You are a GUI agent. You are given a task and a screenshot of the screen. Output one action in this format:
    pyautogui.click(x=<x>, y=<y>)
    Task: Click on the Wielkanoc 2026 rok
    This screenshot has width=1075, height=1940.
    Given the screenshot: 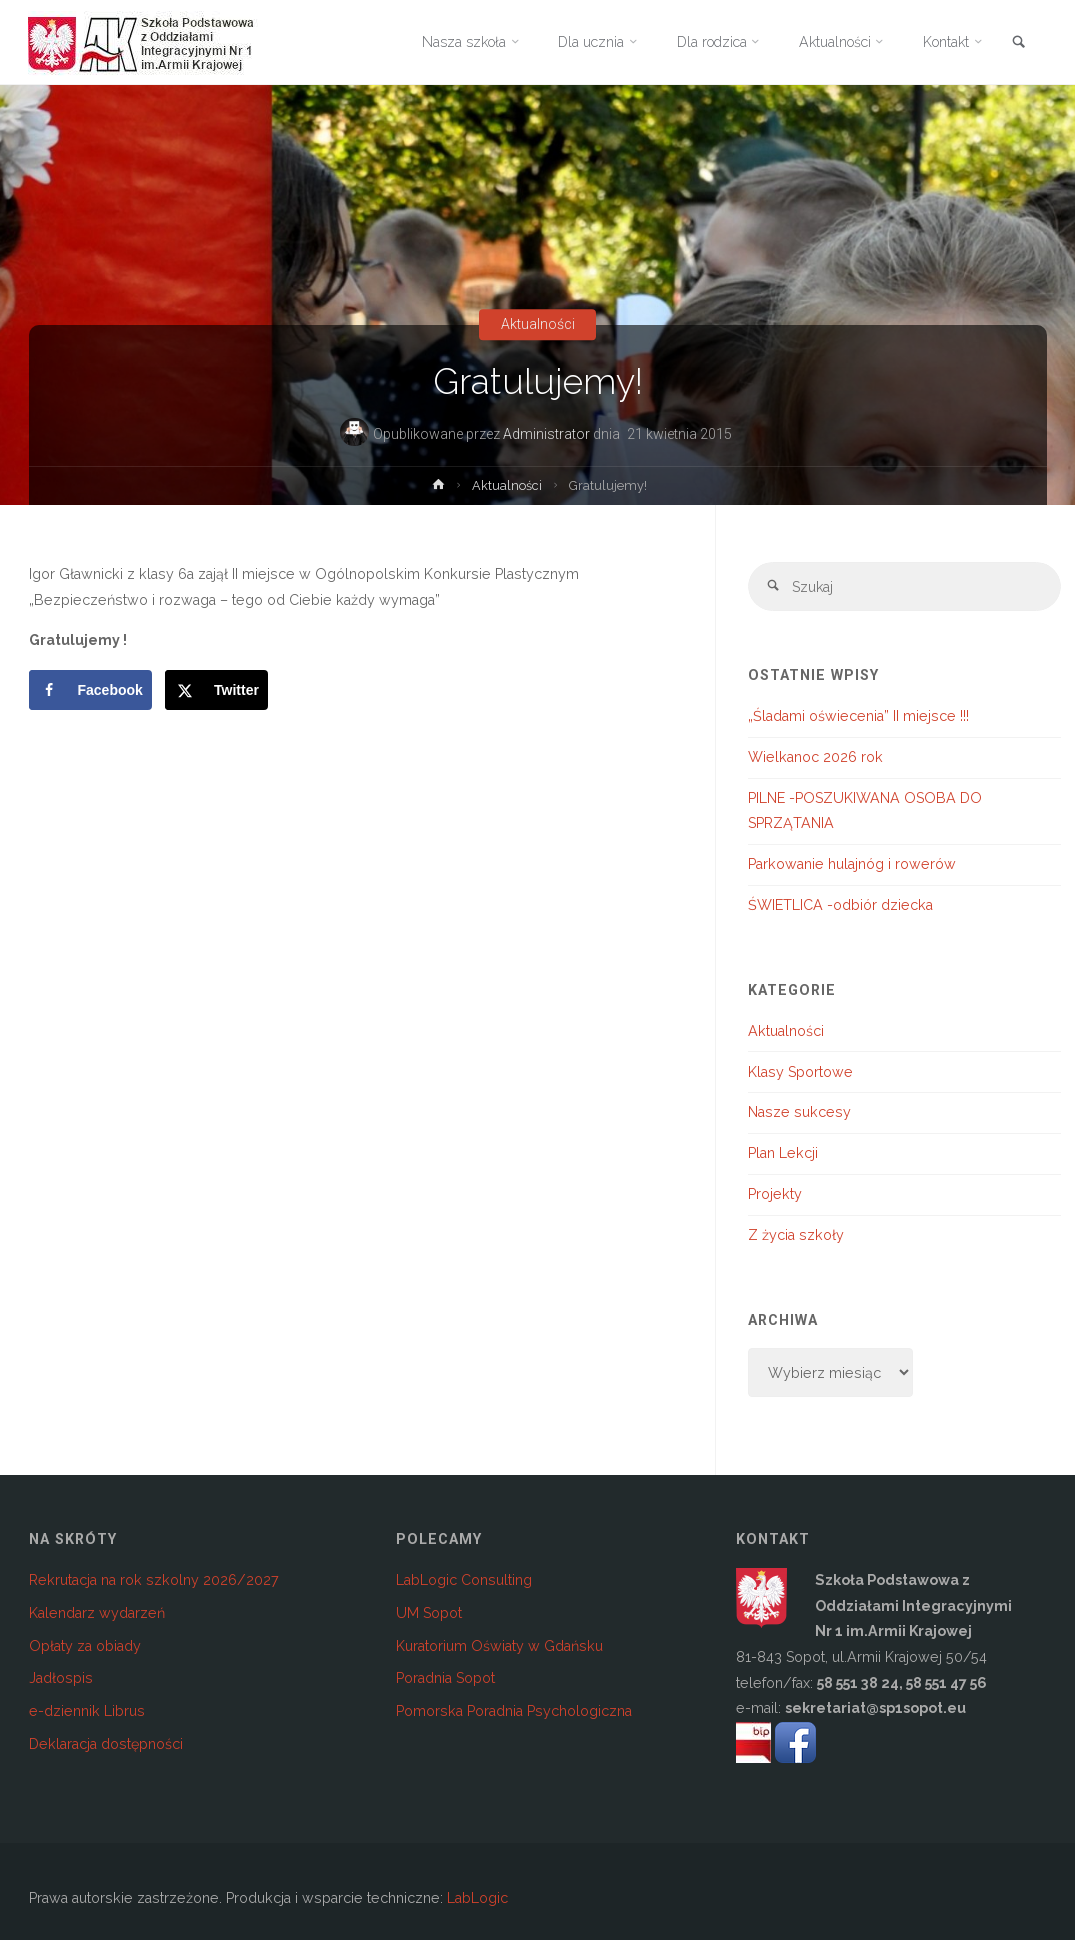 What is the action you would take?
    pyautogui.click(x=815, y=757)
    